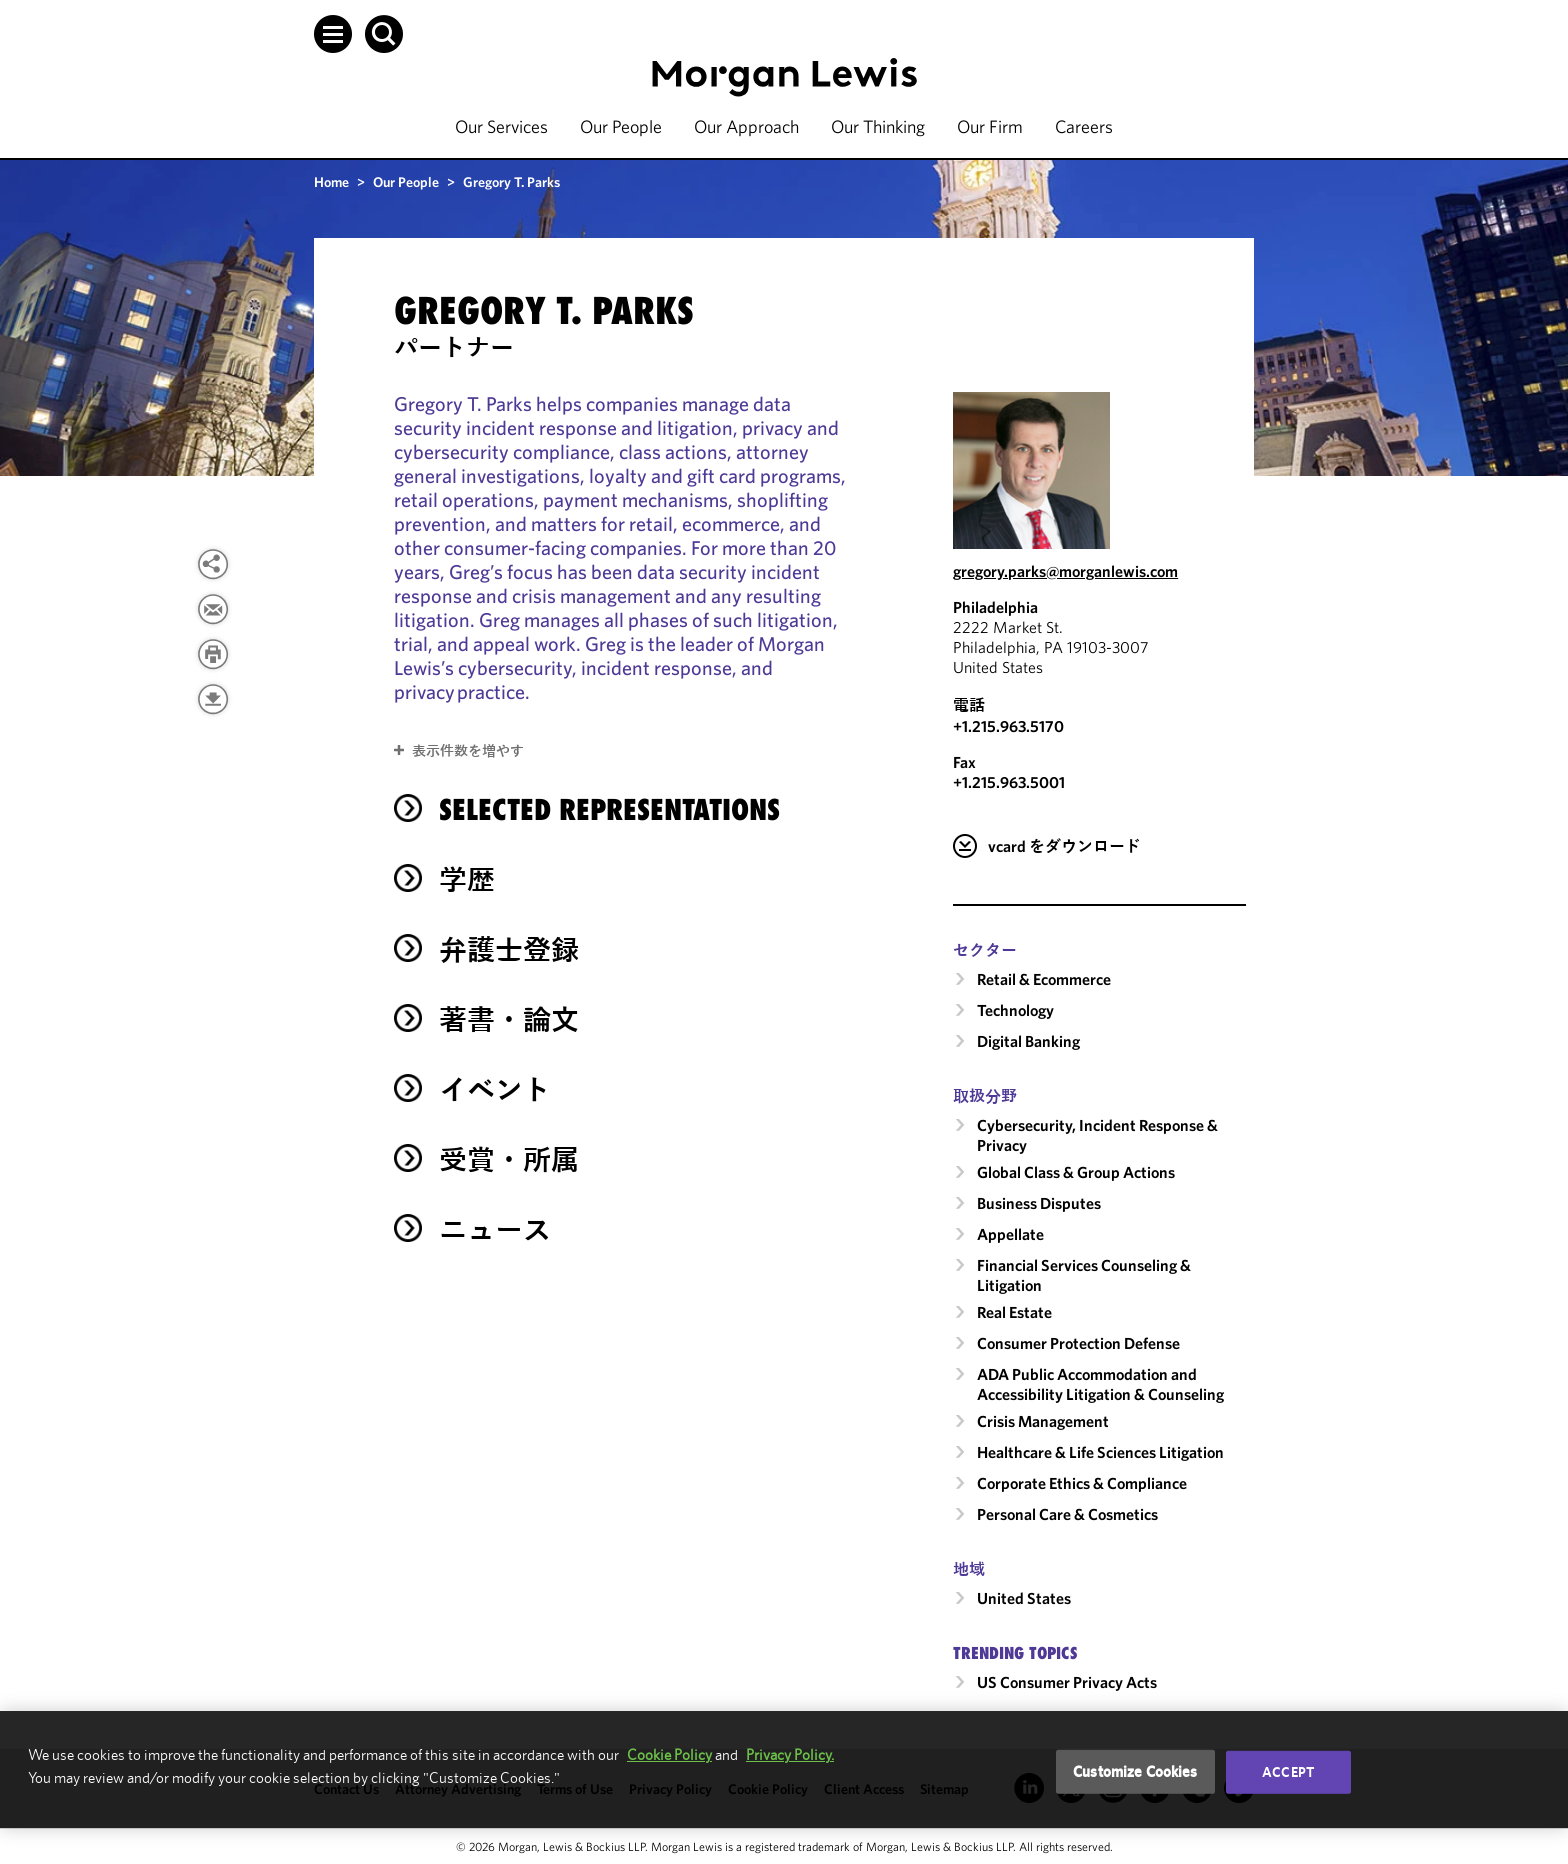 The width and height of the screenshot is (1568, 1864). Describe the element at coordinates (1100, 1384) in the screenshot. I see `ADA Public Accommodation and Accessibility Litigation & Counseling` at that location.